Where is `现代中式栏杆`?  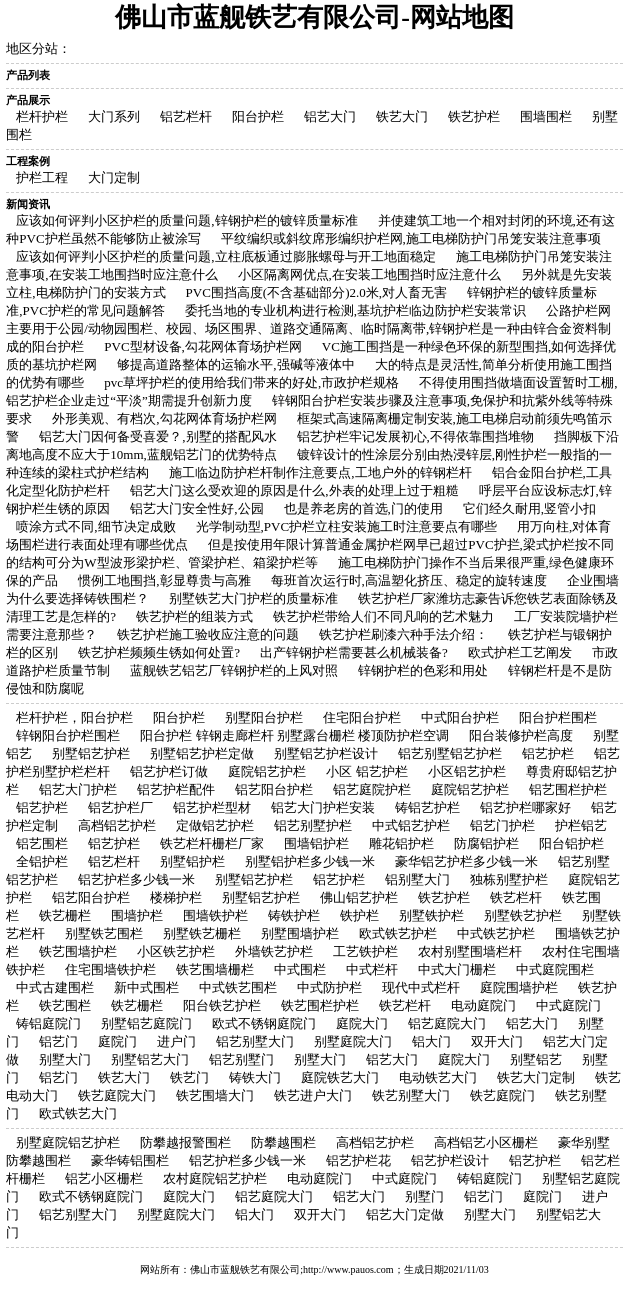
现代中式栏杆 is located at coordinates (421, 987).